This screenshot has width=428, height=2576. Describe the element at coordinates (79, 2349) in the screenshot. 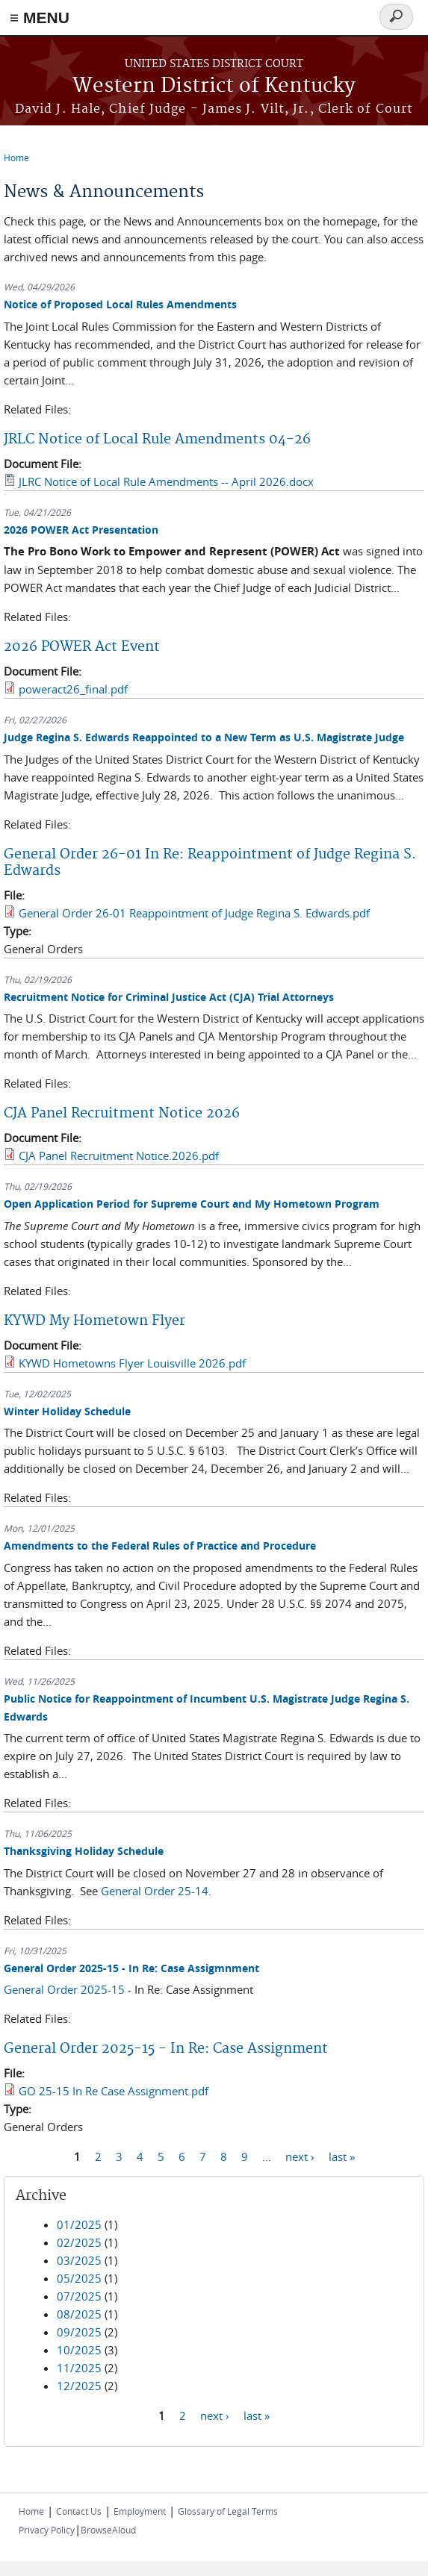

I see `10/2025` at that location.